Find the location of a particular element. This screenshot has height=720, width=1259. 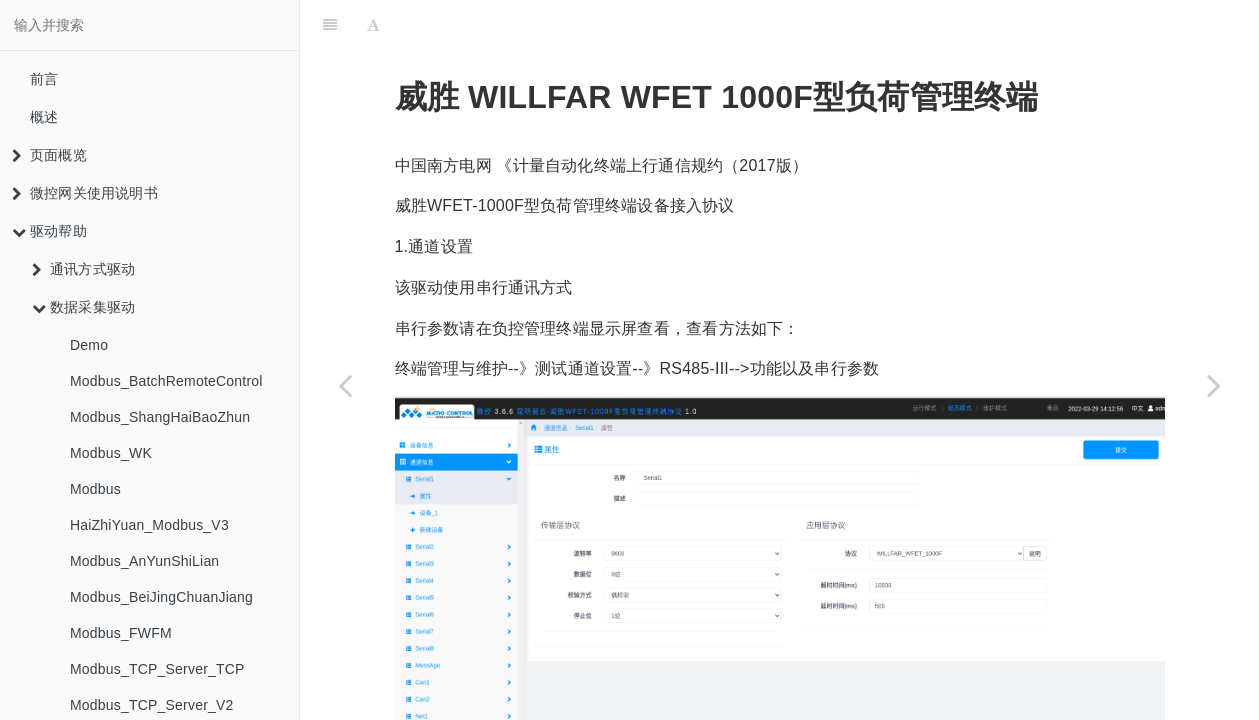

Modbus_WK is located at coordinates (111, 453).